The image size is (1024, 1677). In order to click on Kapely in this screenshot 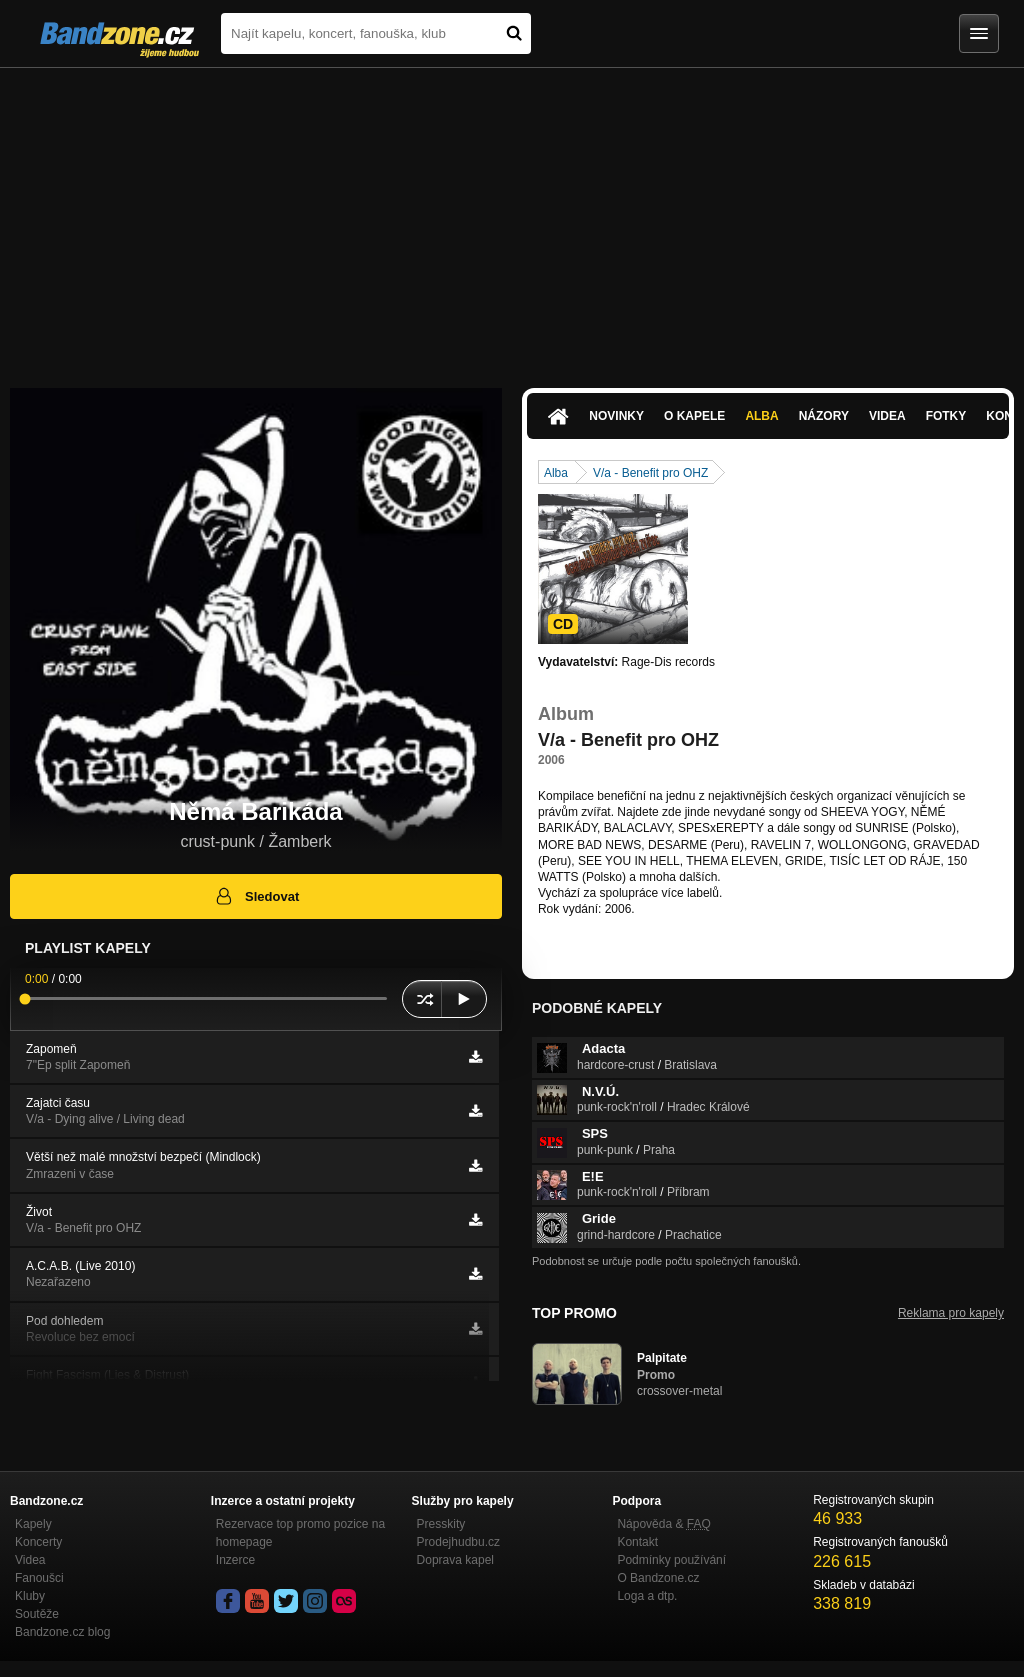, I will do `click(33, 1524)`.